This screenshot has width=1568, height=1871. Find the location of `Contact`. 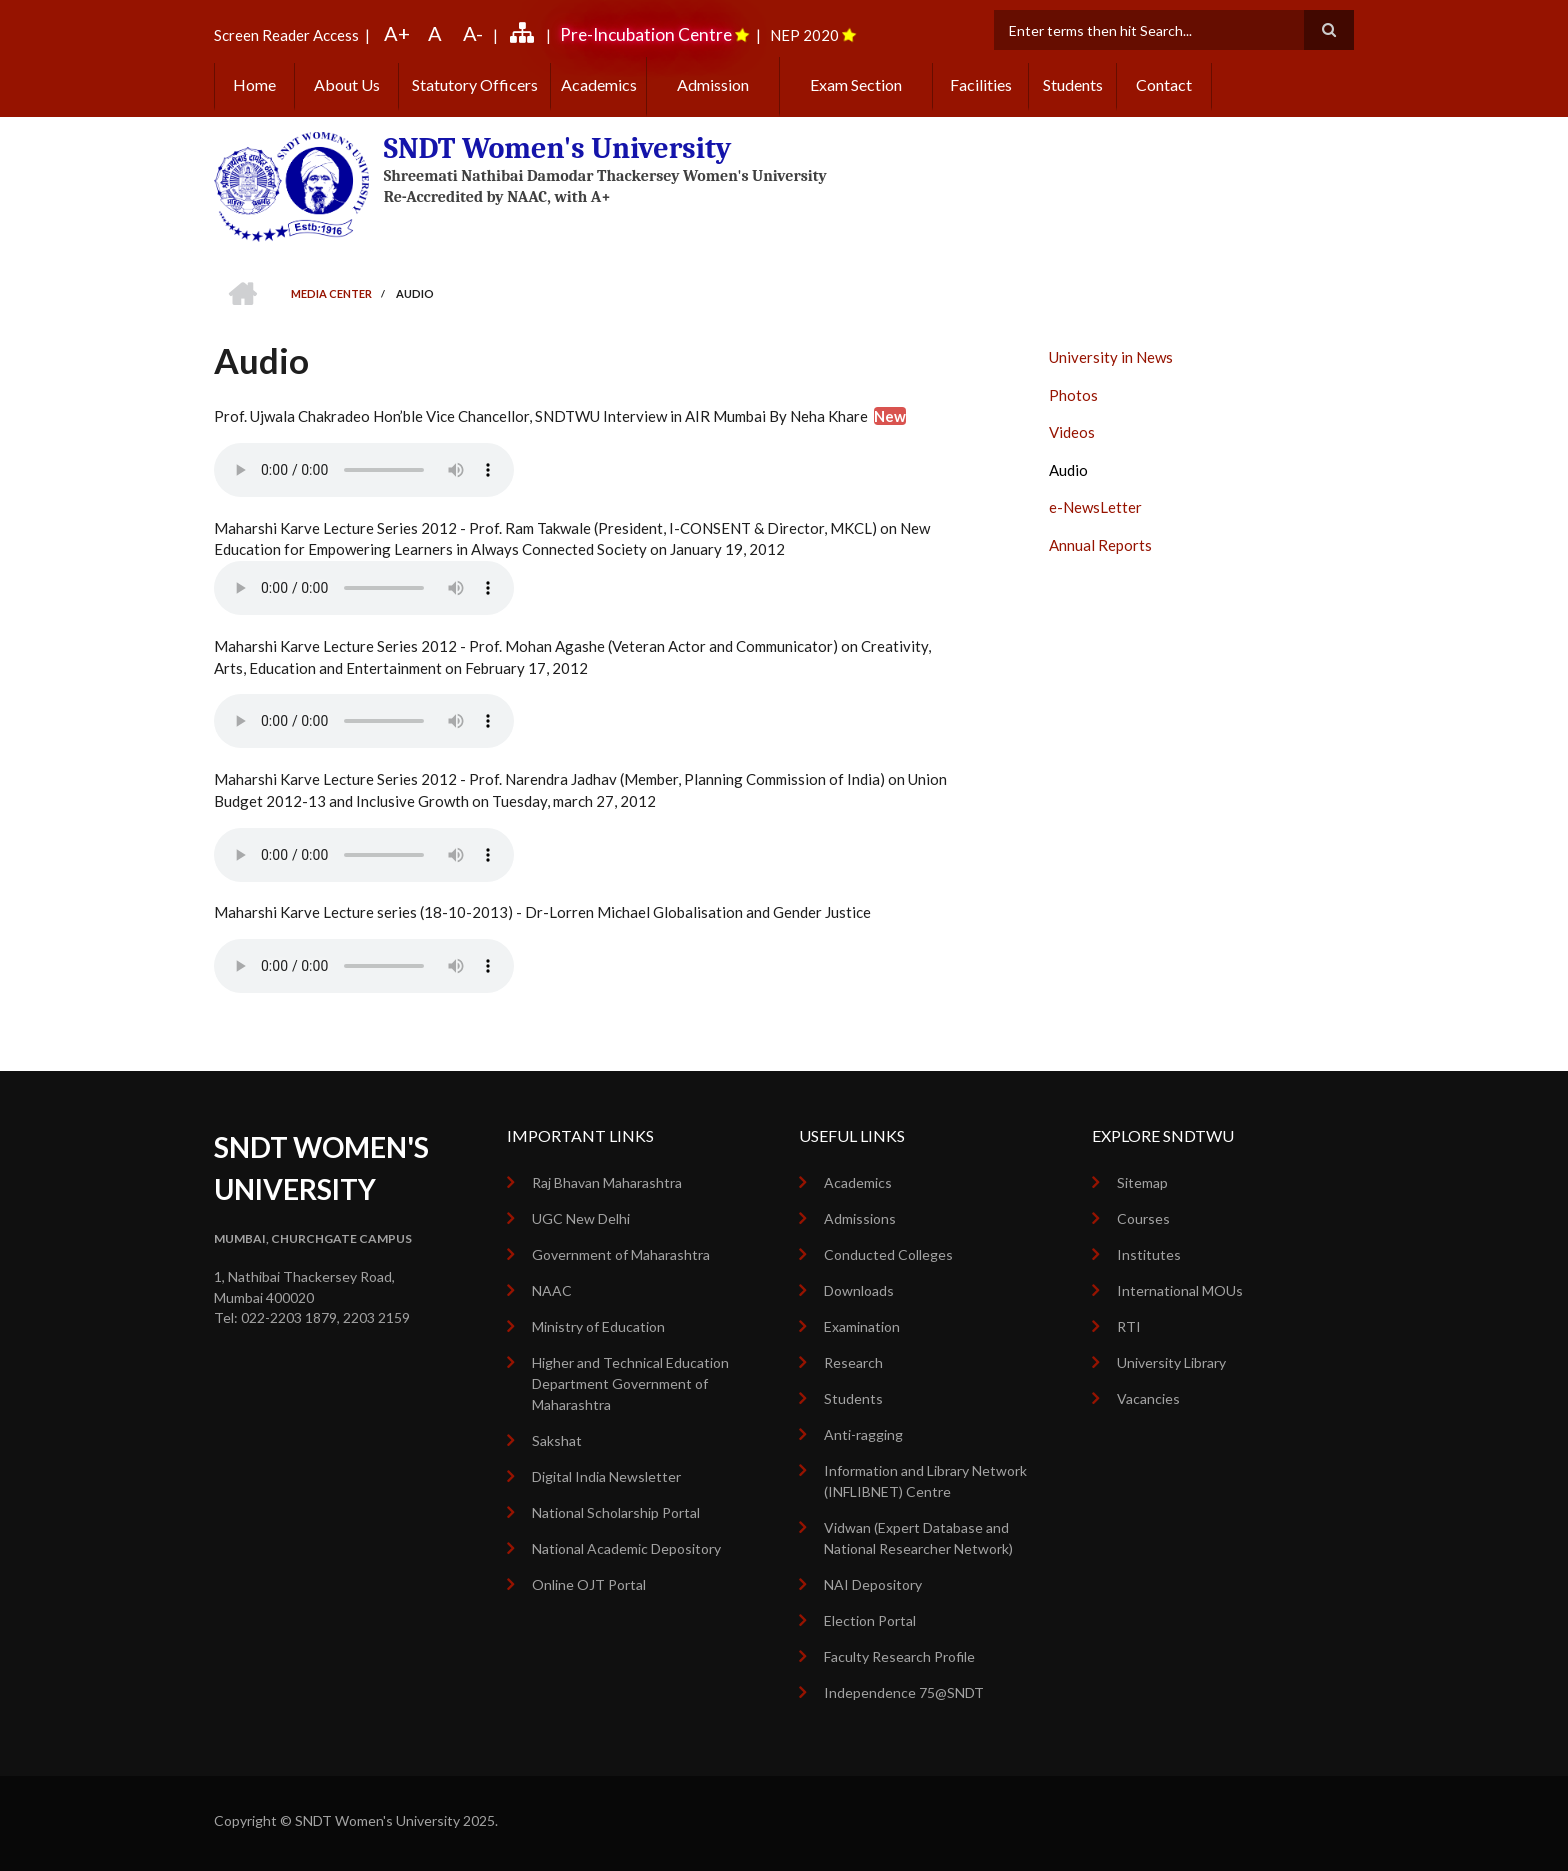

Contact is located at coordinates (1164, 84).